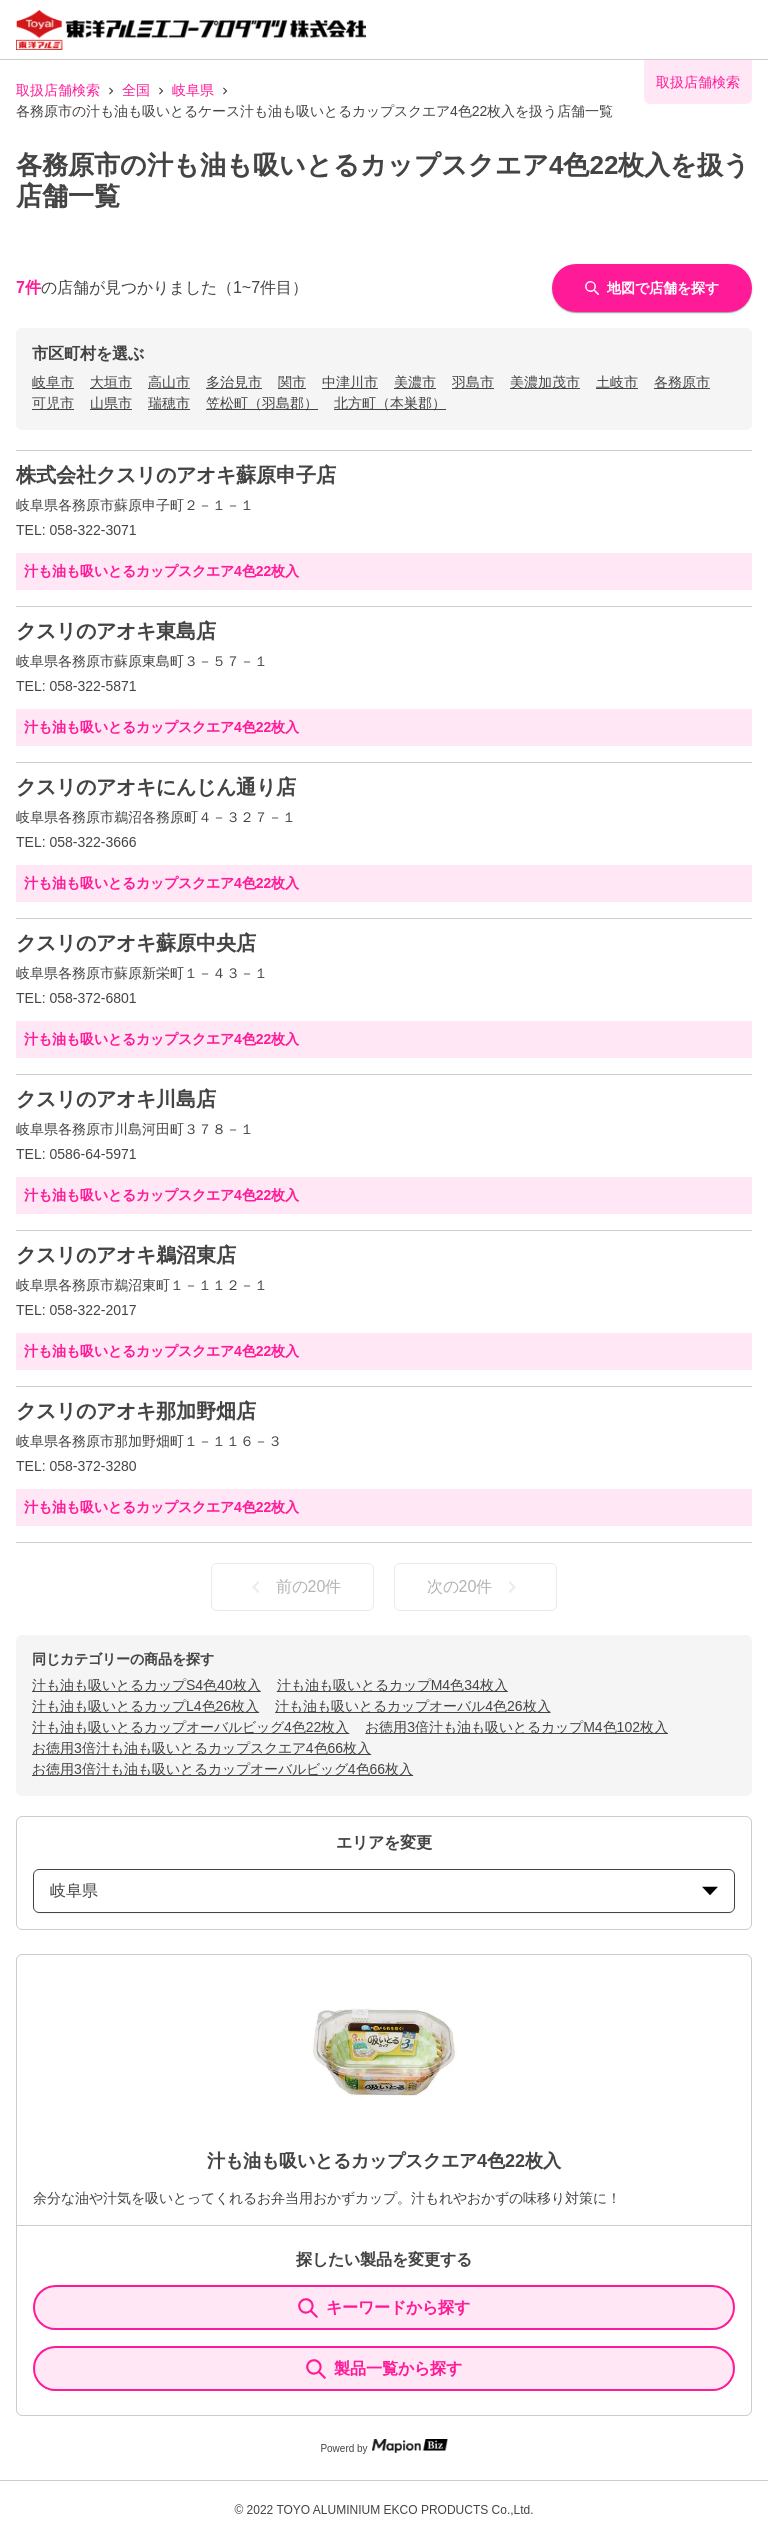  Describe the element at coordinates (384, 2369) in the screenshot. I see `製品一覧から探す [ItemSearch]` at that location.